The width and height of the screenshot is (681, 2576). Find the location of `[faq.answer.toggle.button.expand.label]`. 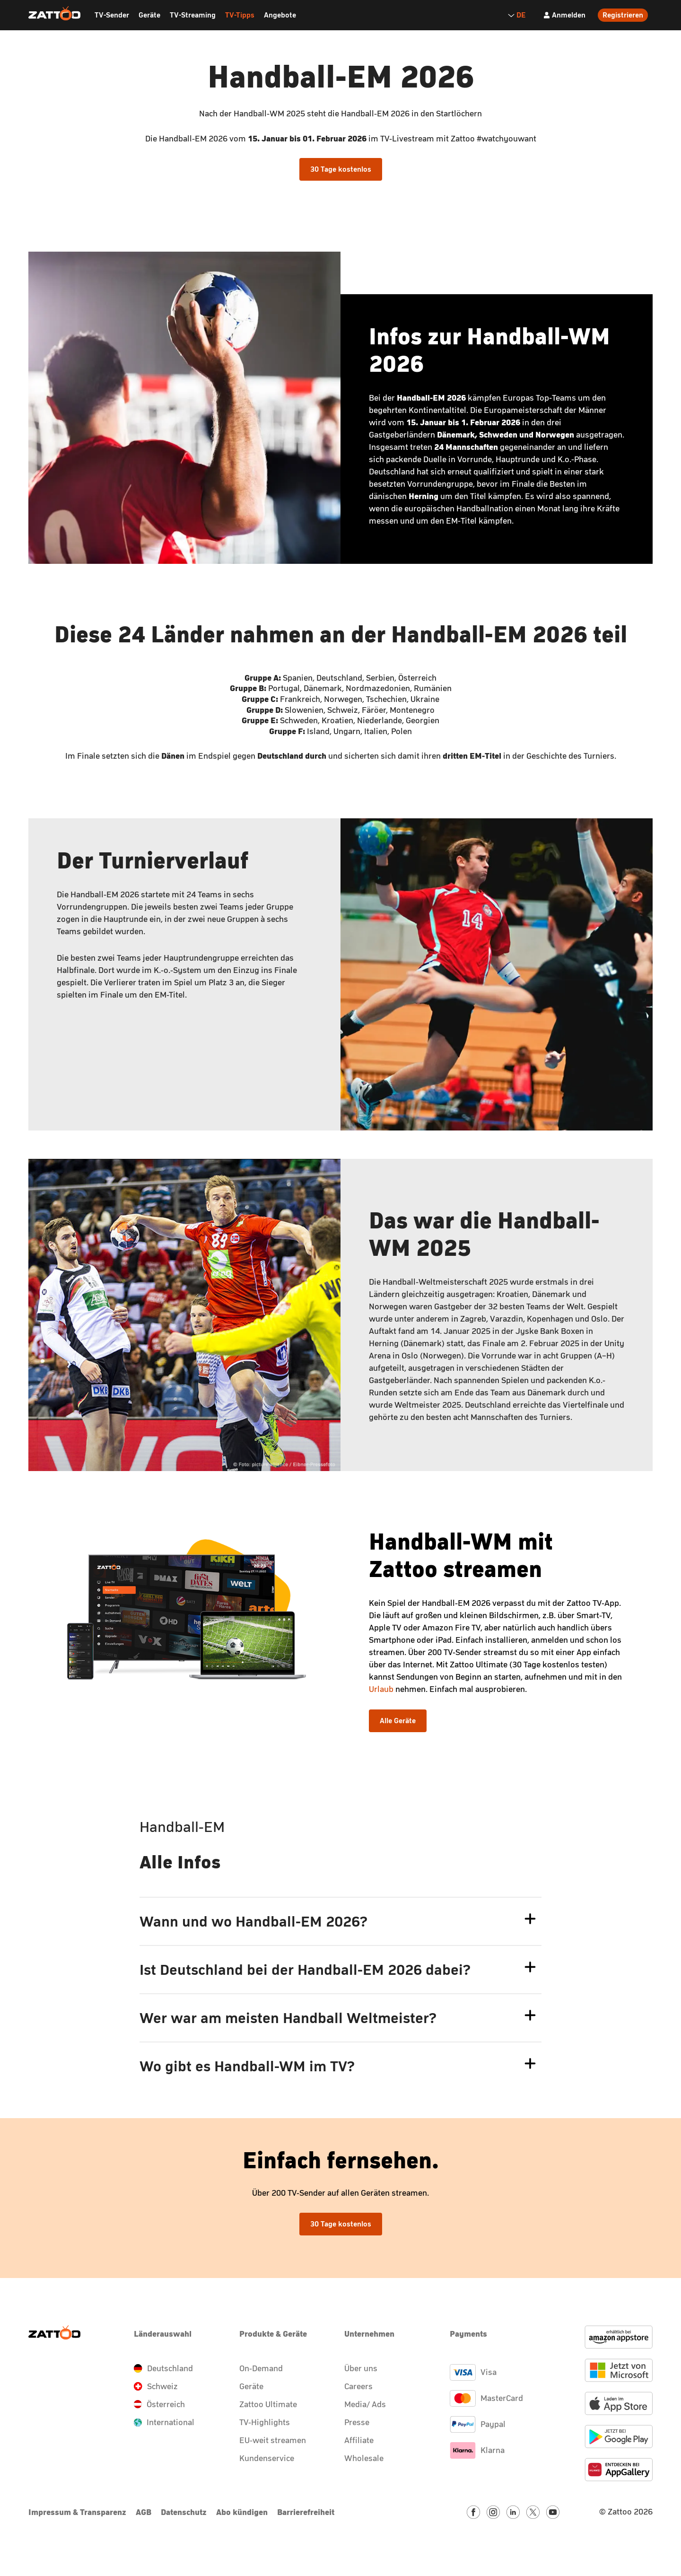

[faq.answer.toggle.button.expand.label] is located at coordinates (530, 1919).